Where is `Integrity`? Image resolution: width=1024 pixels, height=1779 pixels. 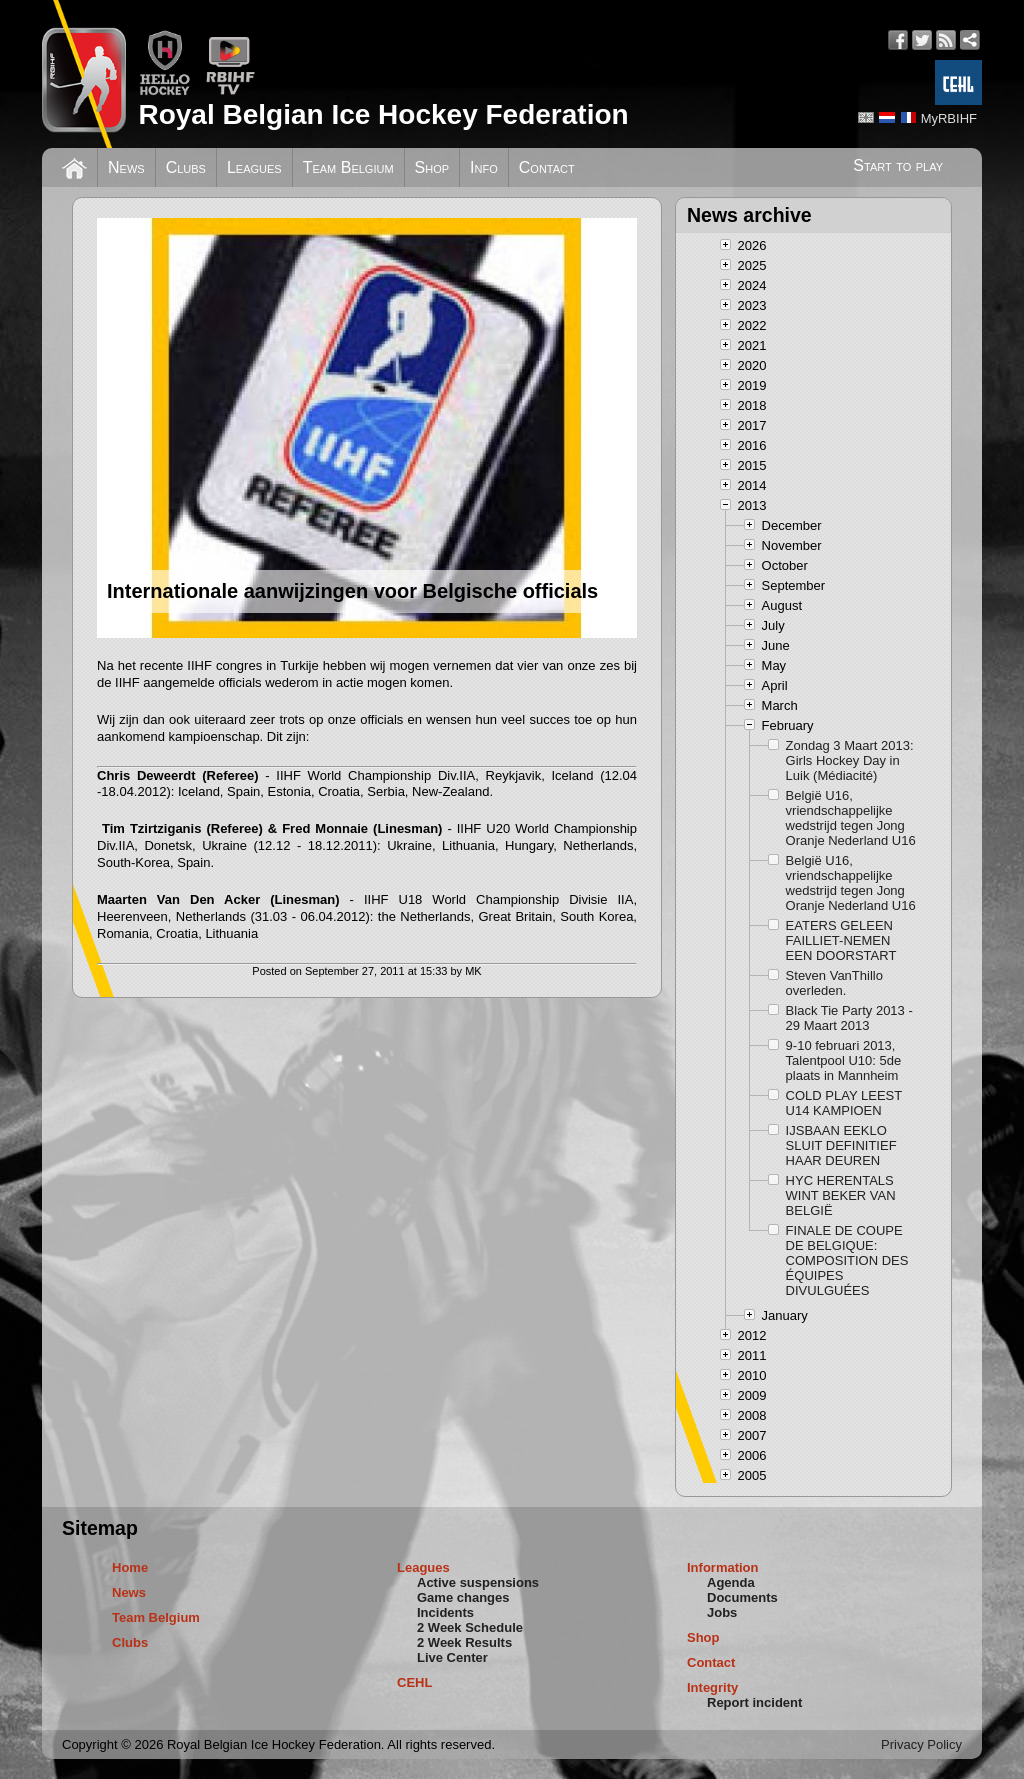
Integrity is located at coordinates (712, 1687).